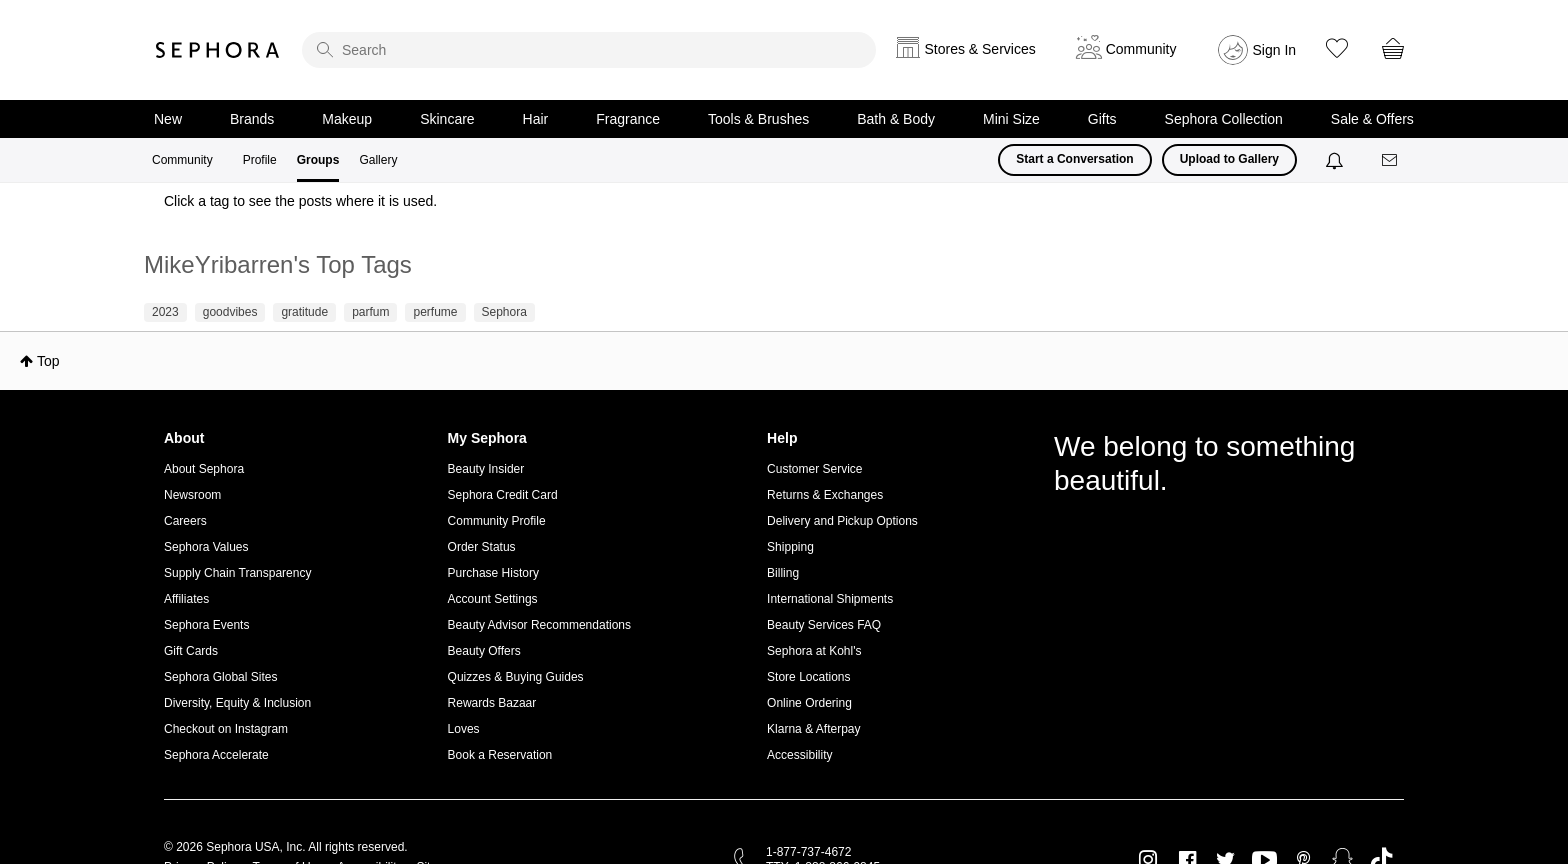  I want to click on Fragrance, so click(628, 119).